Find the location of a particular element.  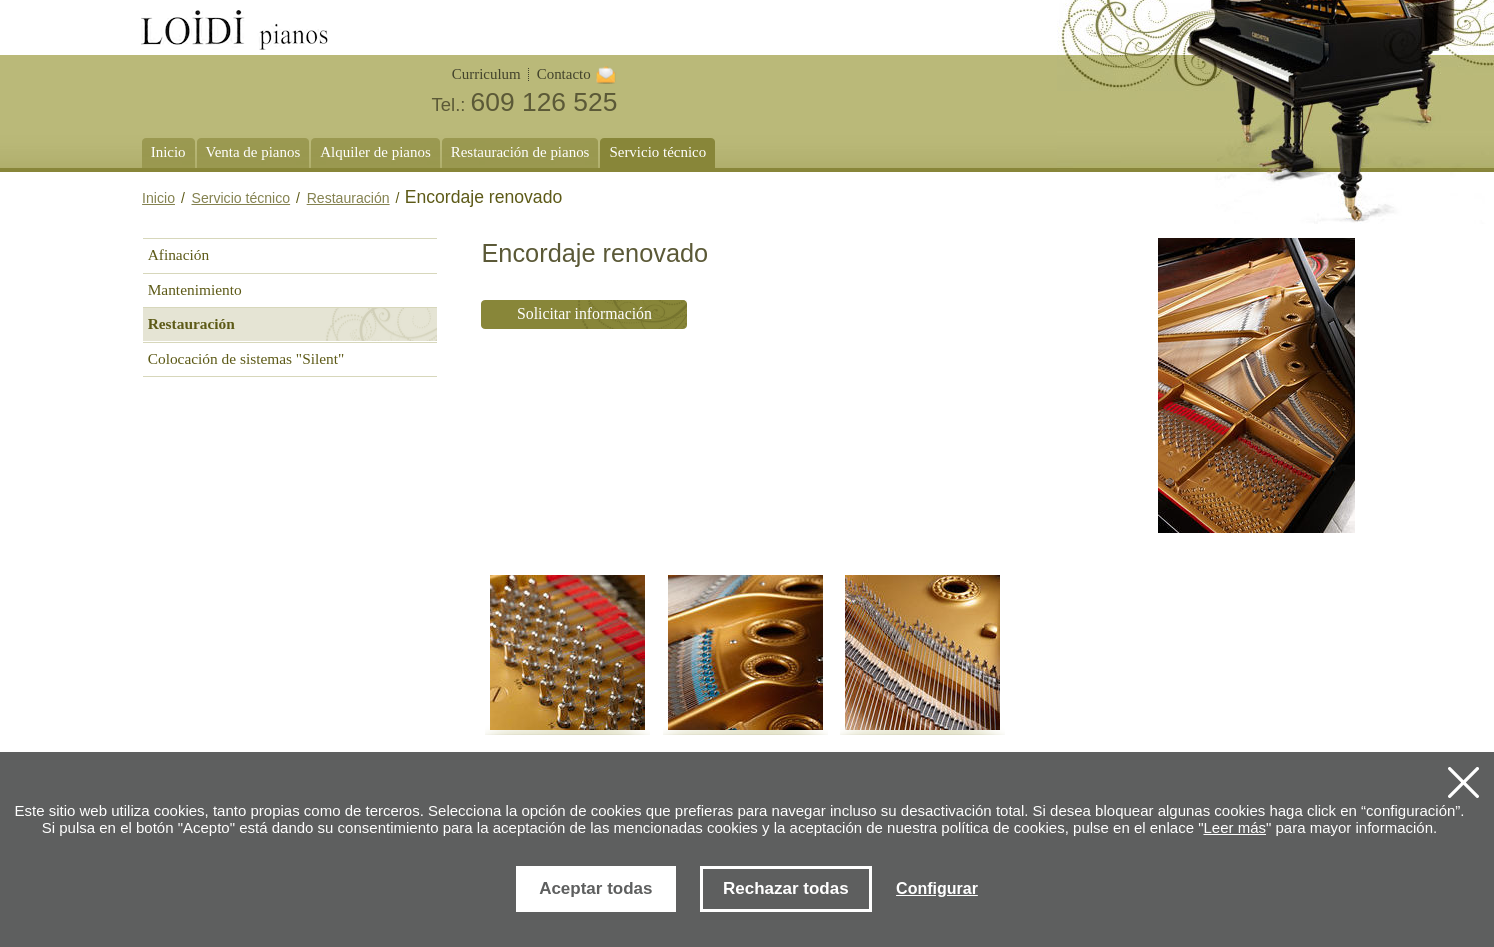

Aceptar todas is located at coordinates (595, 888).